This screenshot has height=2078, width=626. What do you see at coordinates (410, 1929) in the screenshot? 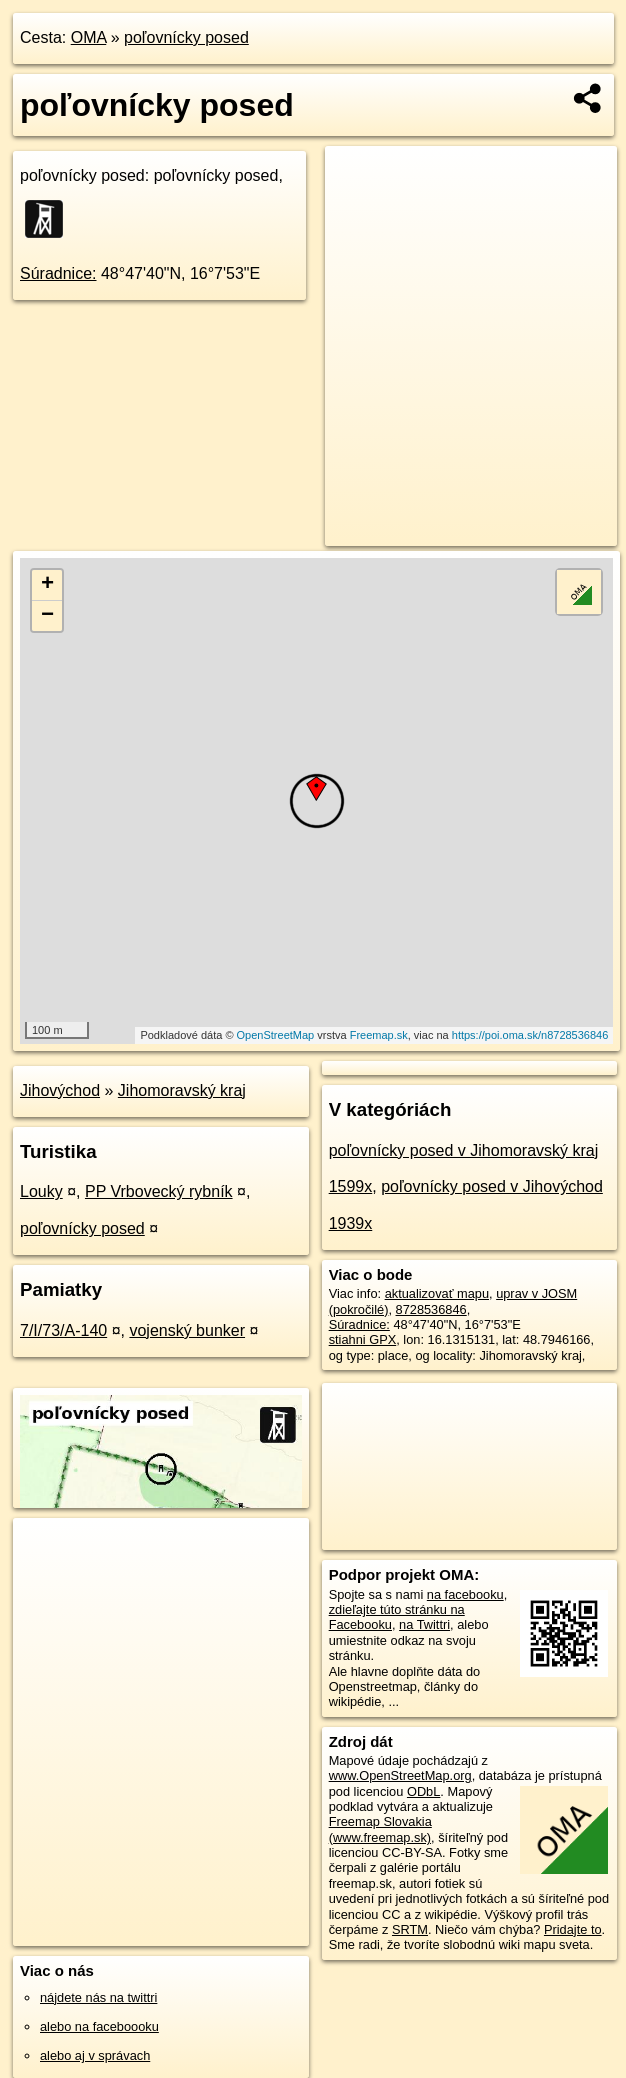
I see `SRTM` at bounding box center [410, 1929].